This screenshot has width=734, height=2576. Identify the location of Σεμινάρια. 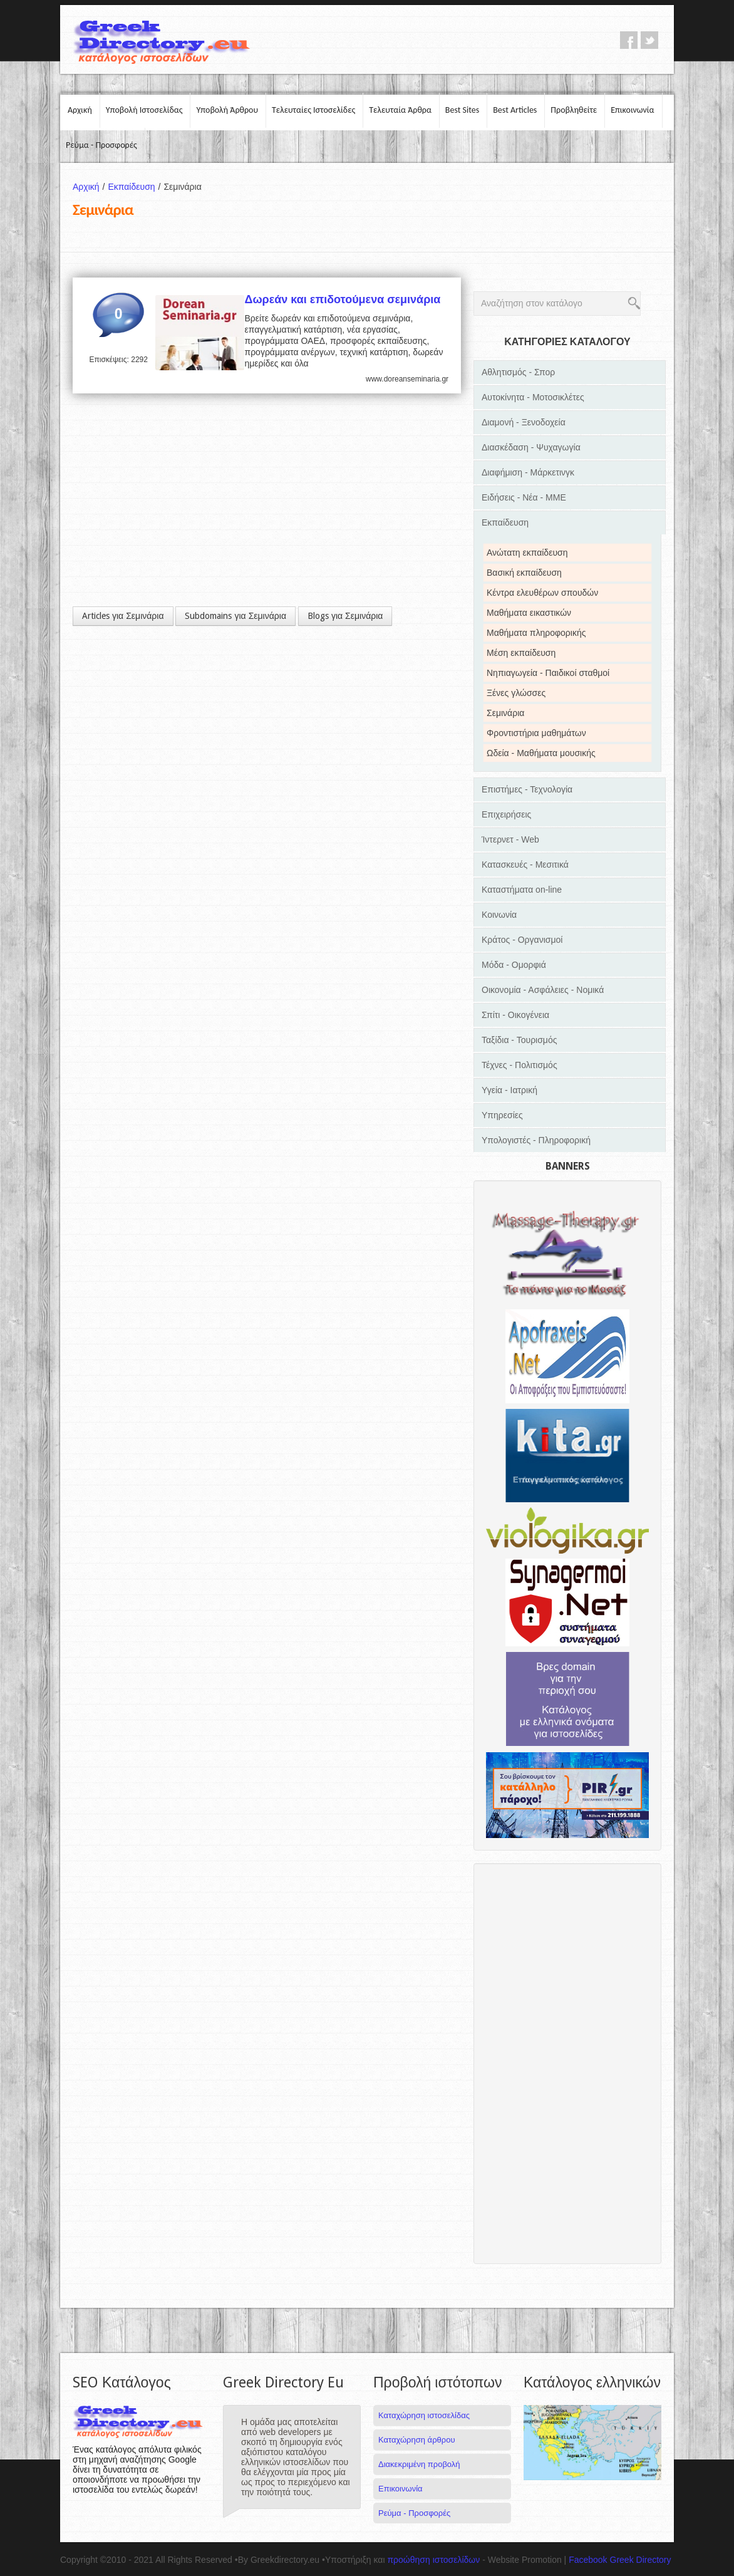
(505, 713).